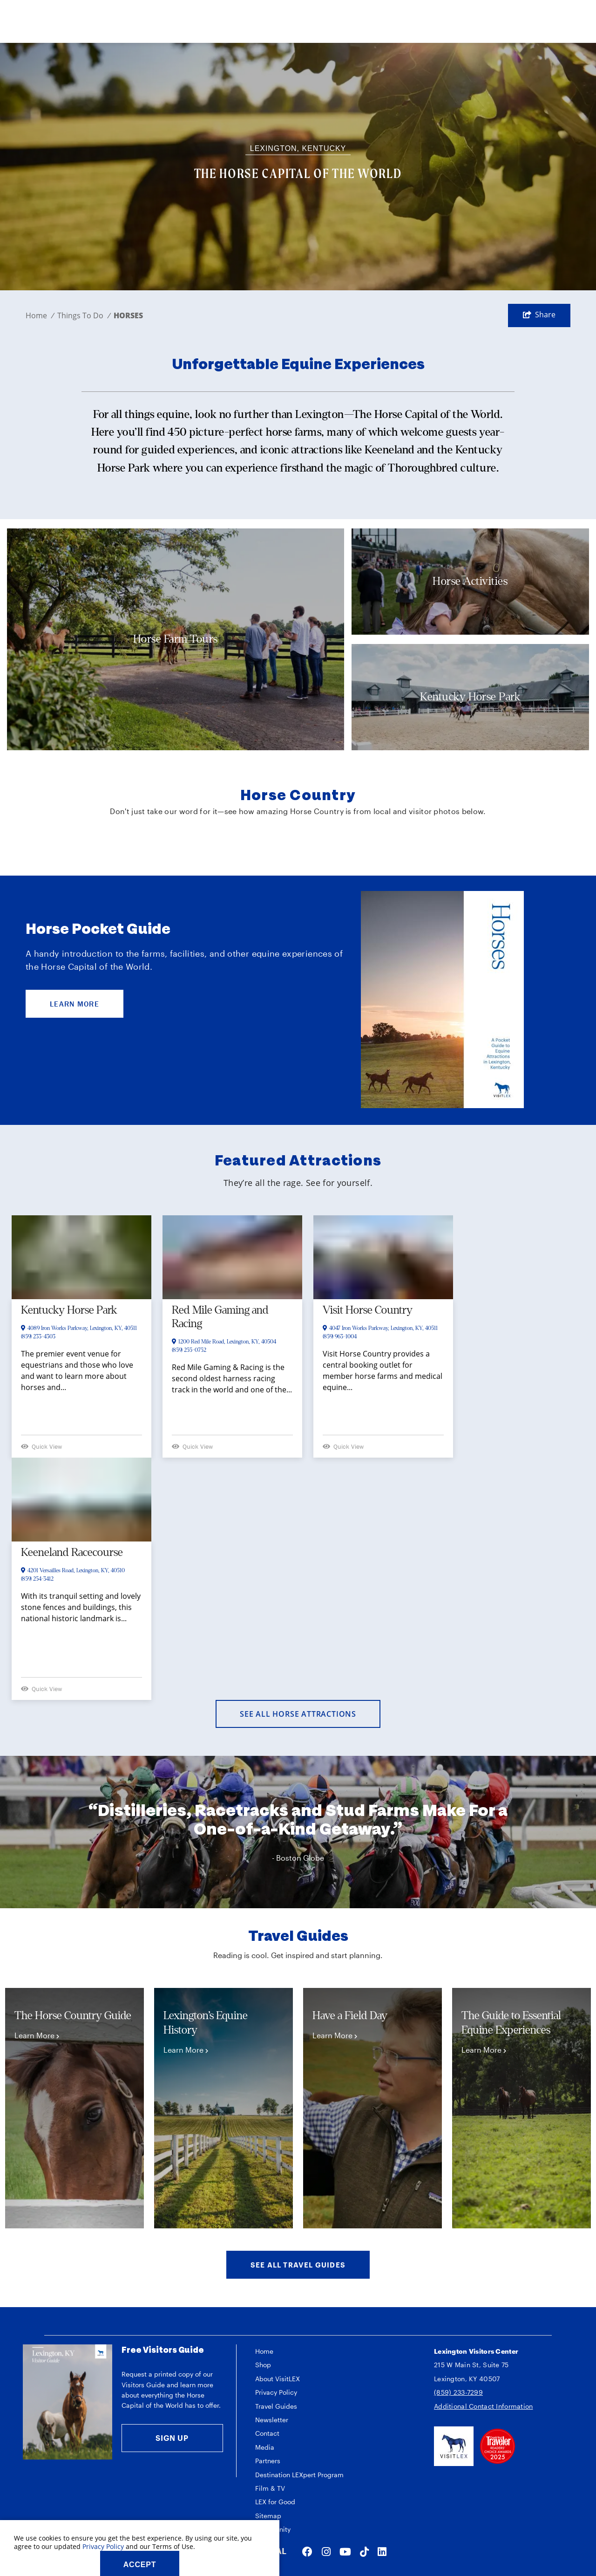 The width and height of the screenshot is (596, 2576). I want to click on About VisitLEX, so click(277, 2379).